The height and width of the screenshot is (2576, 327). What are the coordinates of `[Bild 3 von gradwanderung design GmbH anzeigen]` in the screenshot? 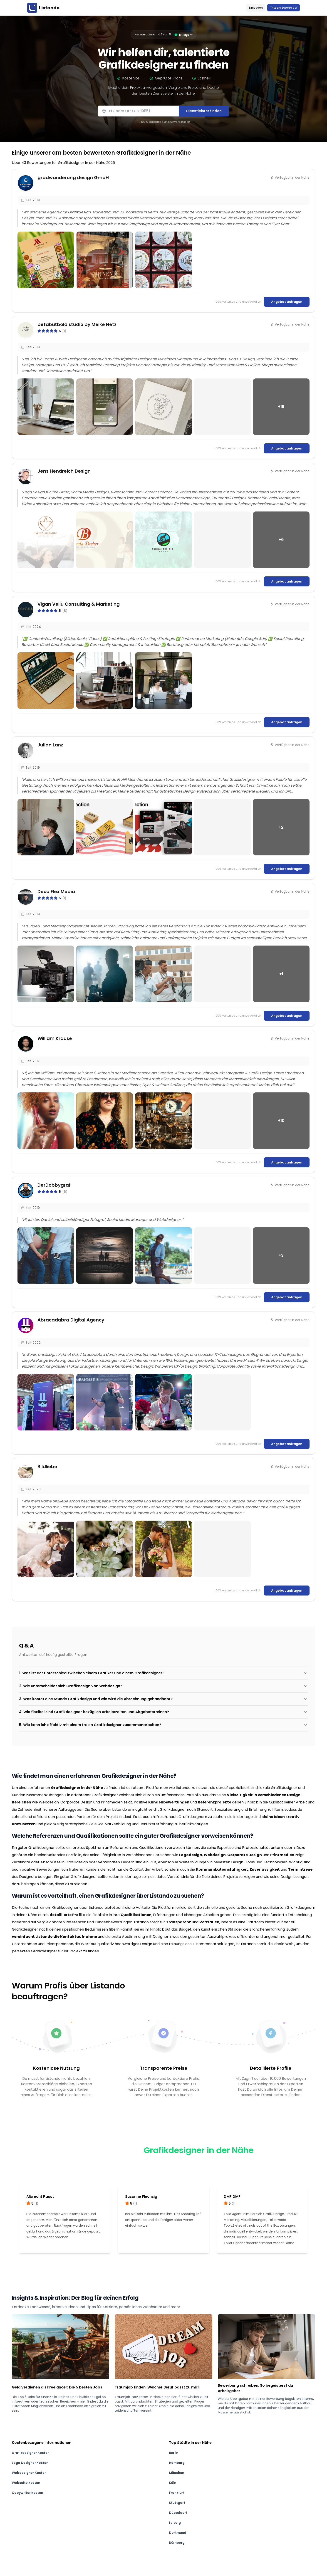 It's located at (163, 260).